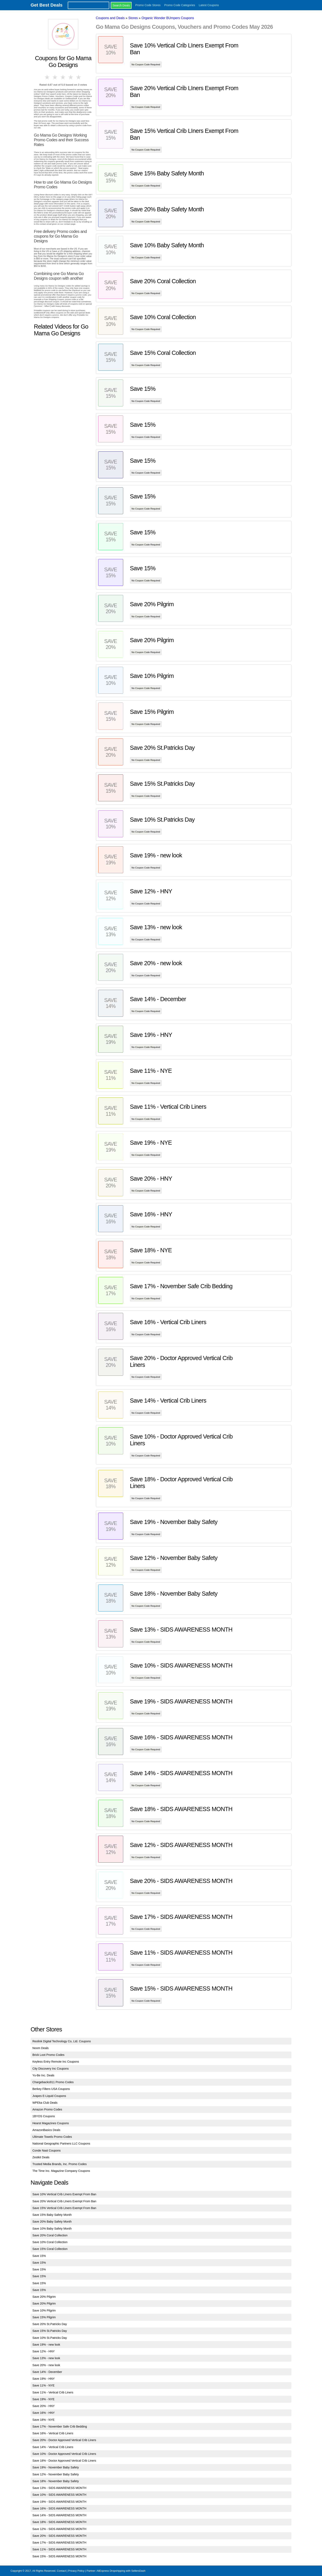 The height and width of the screenshot is (2576, 322). I want to click on Promo Code Stores, so click(148, 5).